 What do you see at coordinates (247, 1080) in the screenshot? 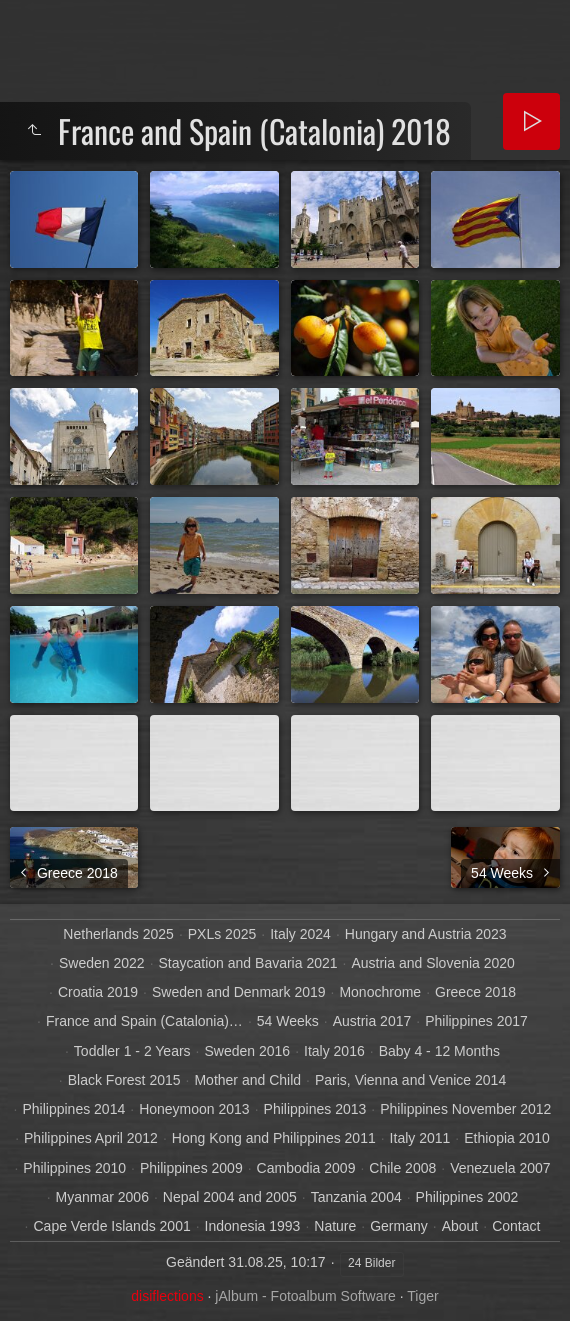
I see `Mother and Child` at bounding box center [247, 1080].